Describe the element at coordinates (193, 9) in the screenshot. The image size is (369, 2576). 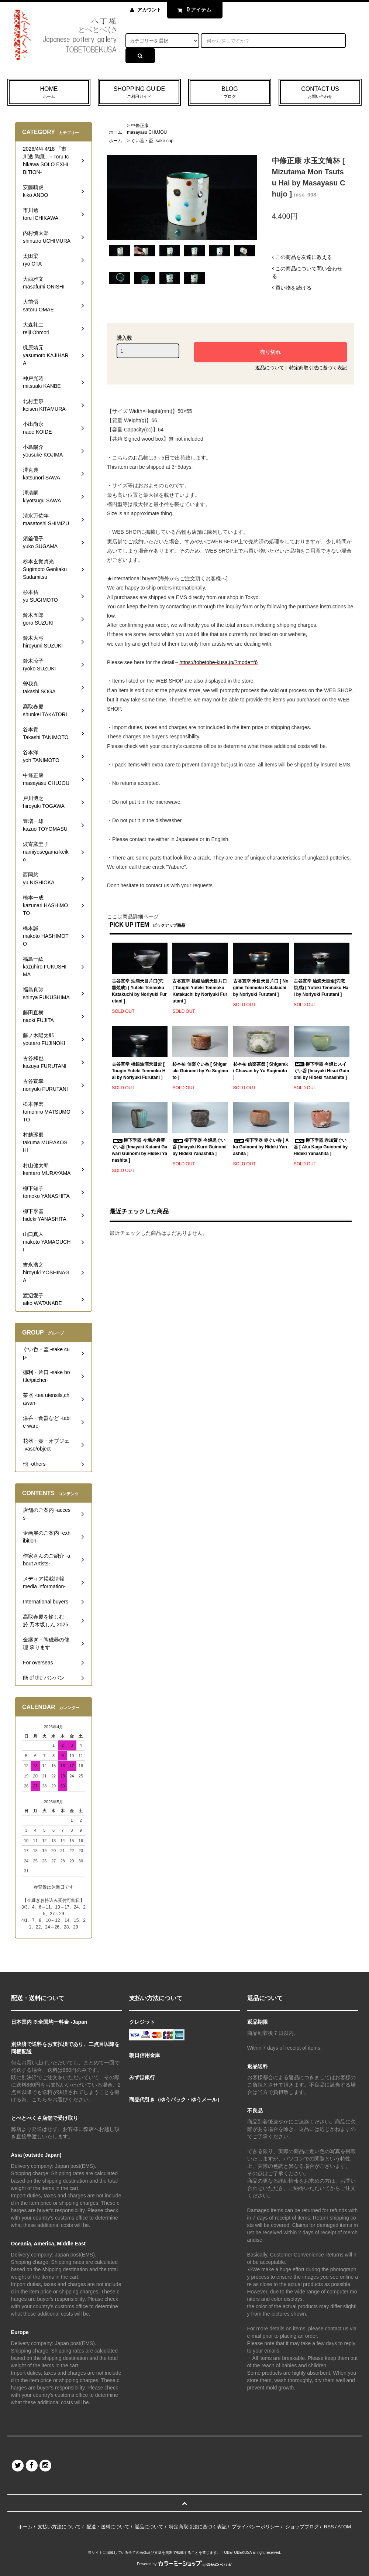
I see `アイテム` at that location.